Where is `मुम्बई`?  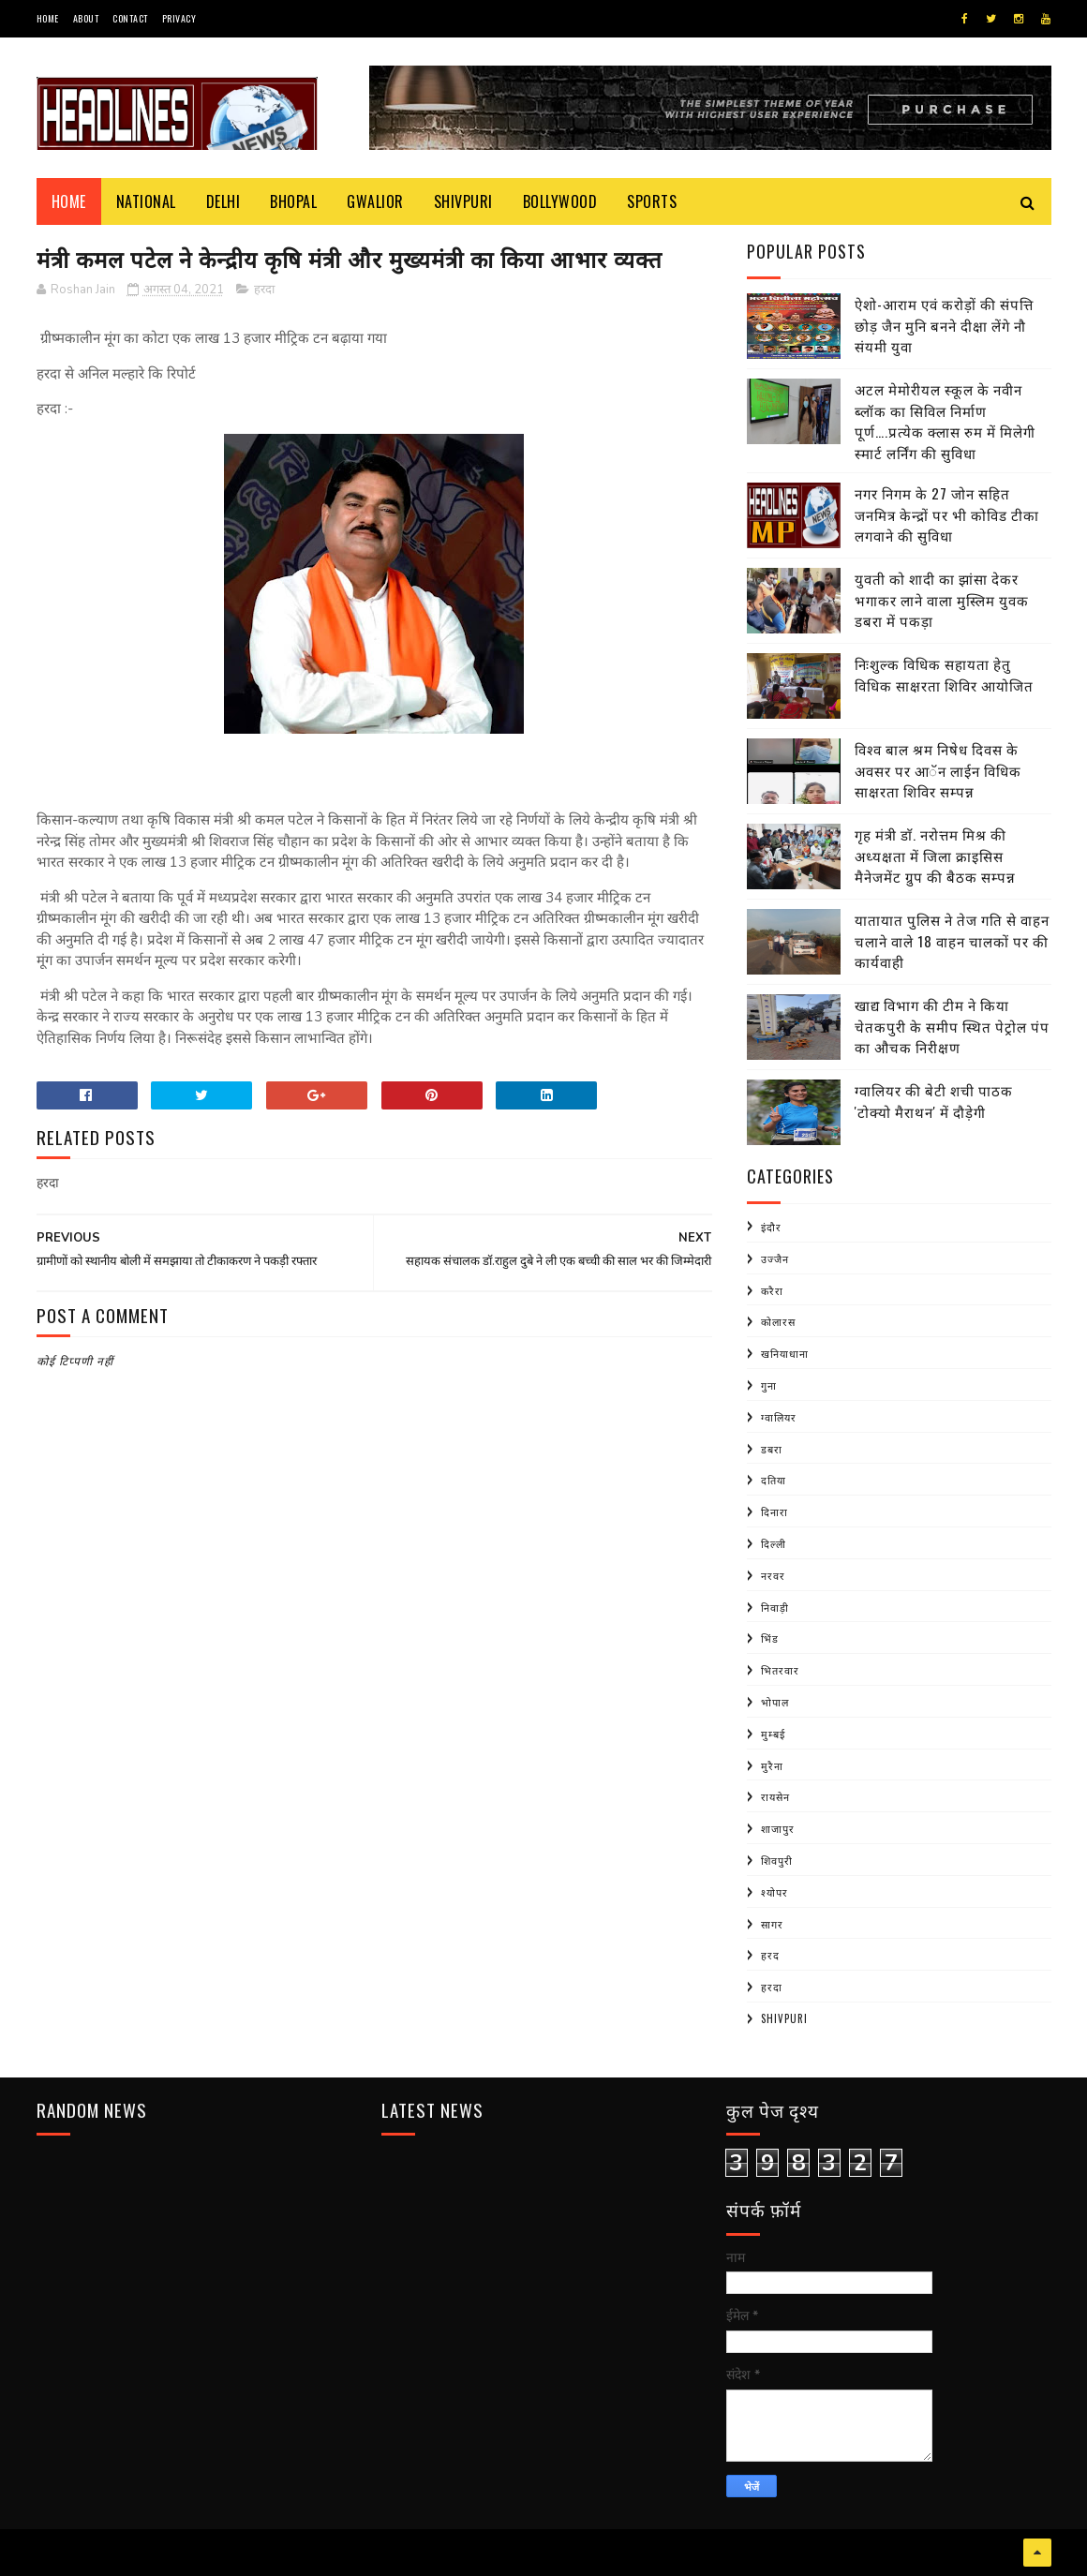
मुम्बई is located at coordinates (773, 1733).